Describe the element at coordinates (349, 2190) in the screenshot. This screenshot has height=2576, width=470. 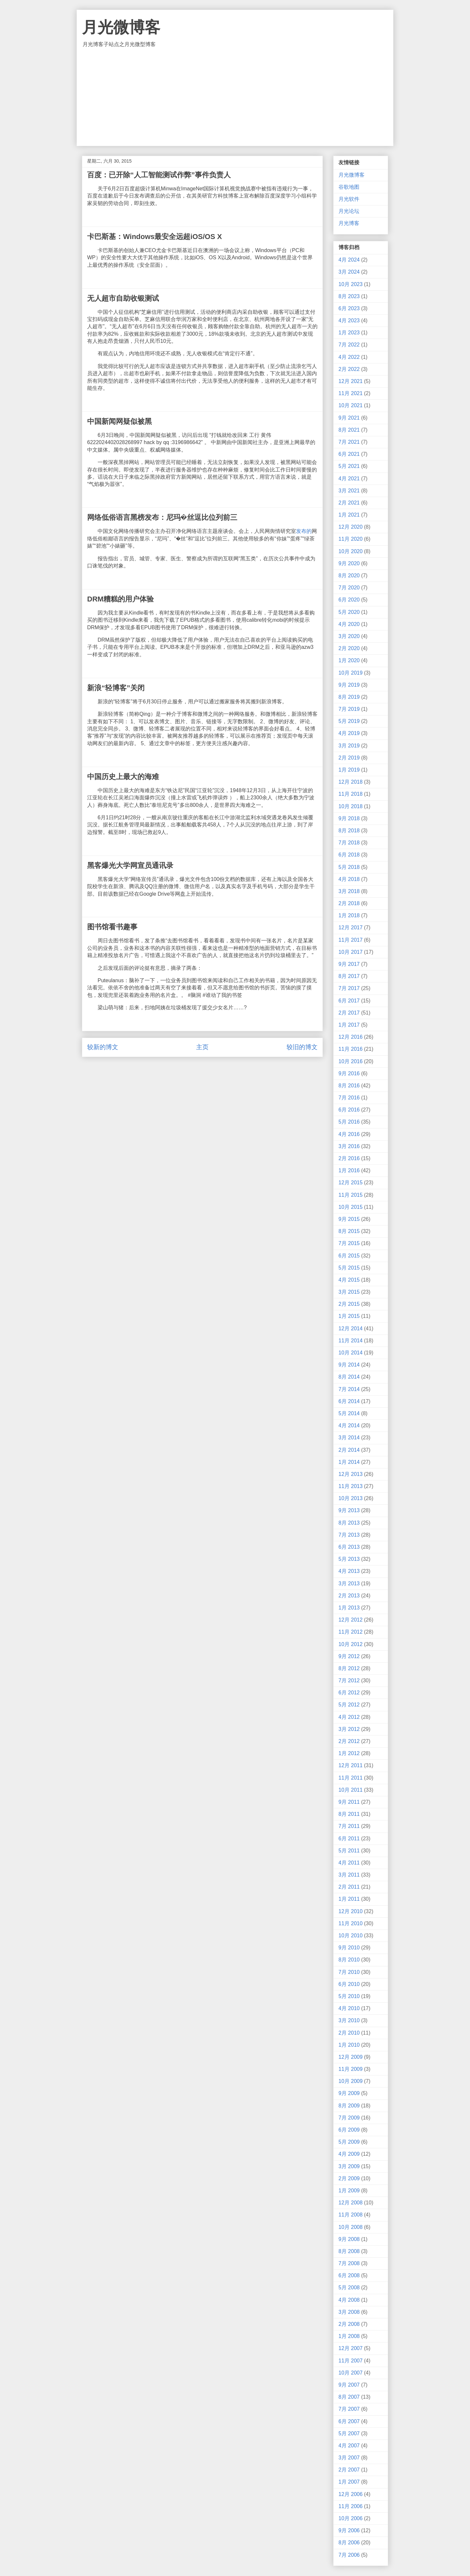
I see `1月 2009` at that location.